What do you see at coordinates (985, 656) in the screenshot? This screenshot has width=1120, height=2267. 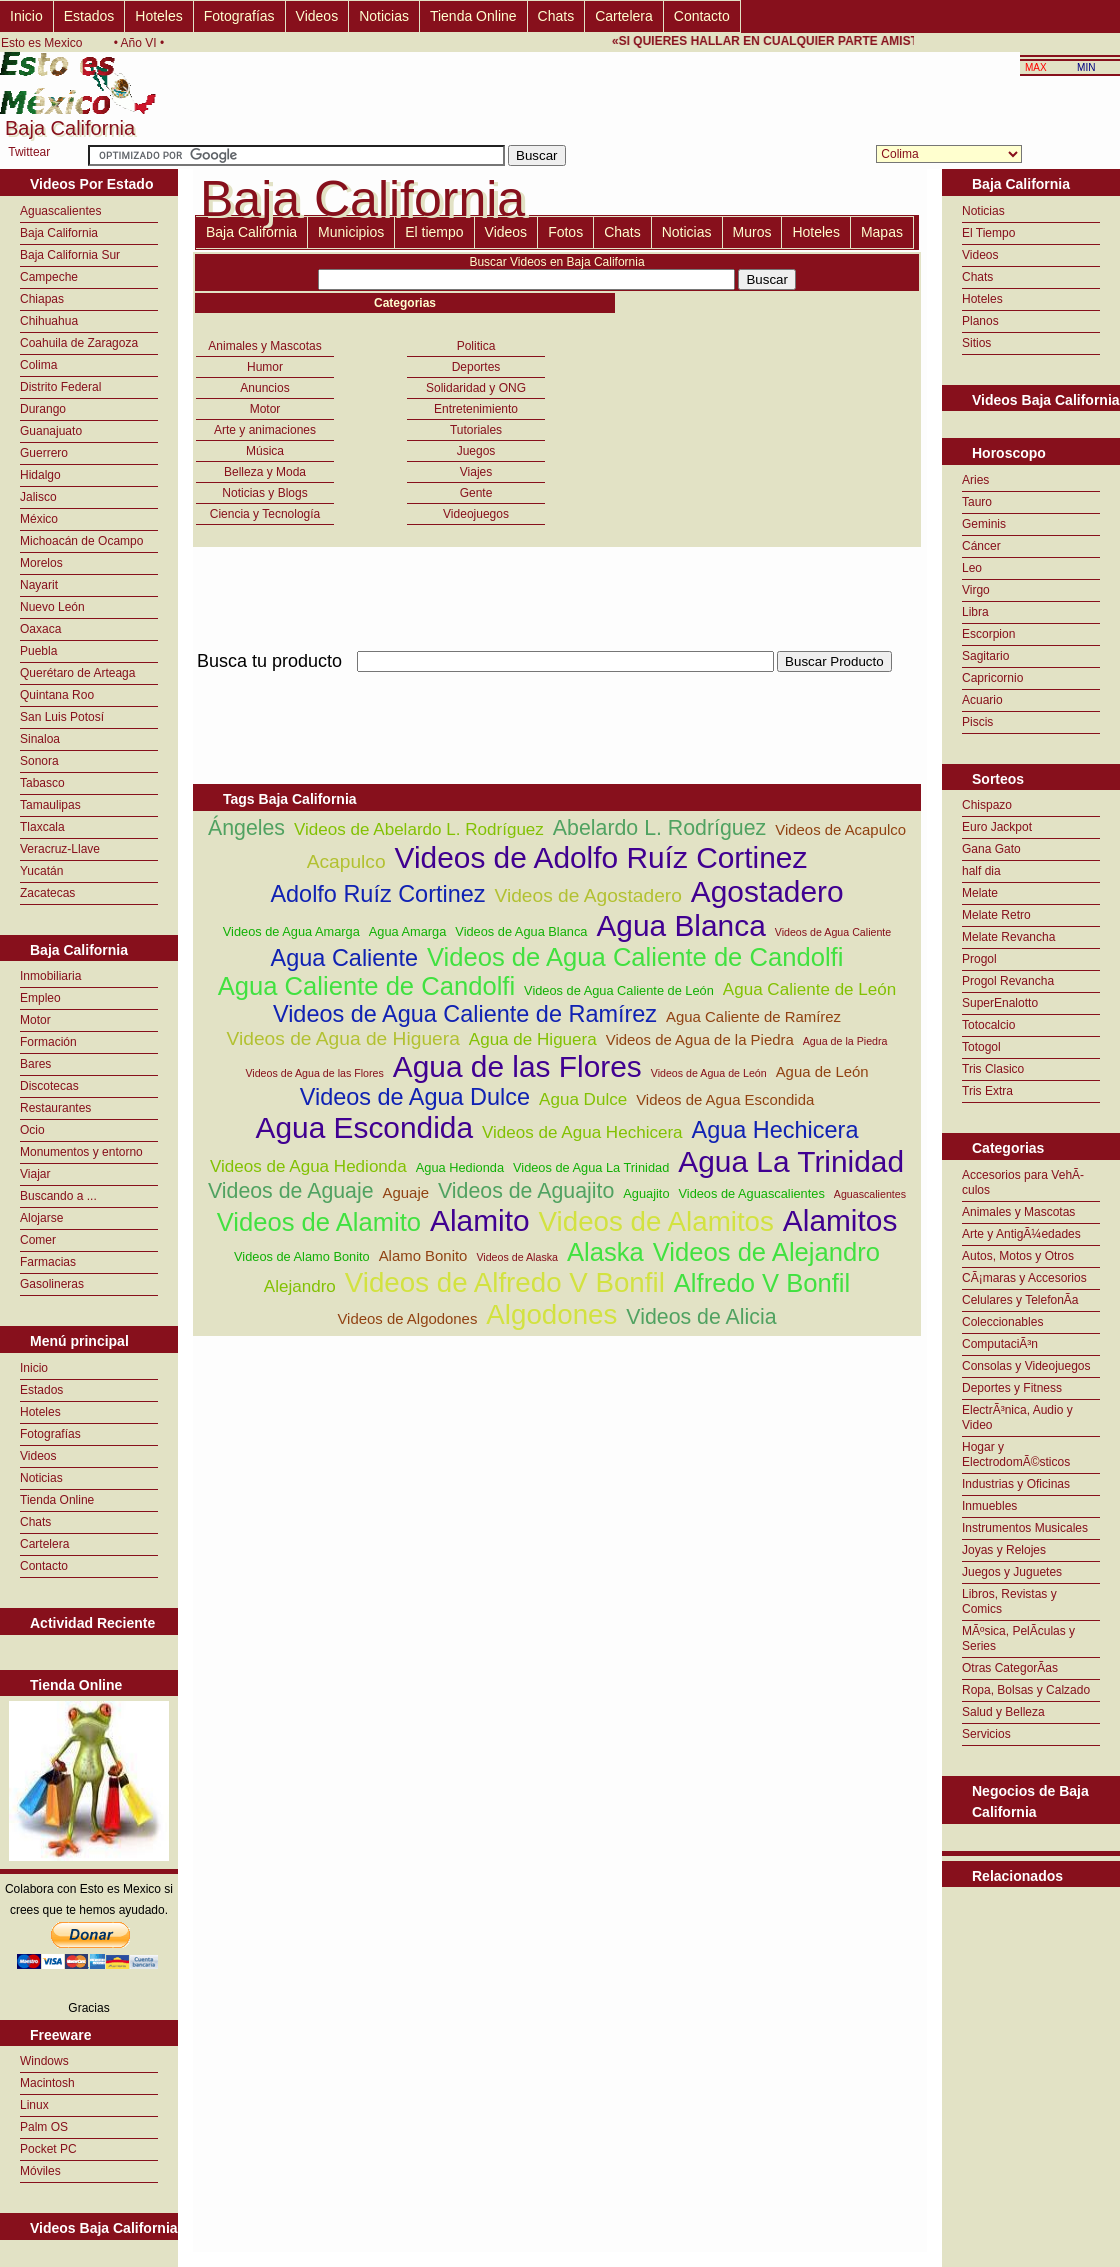 I see `Sagitario` at bounding box center [985, 656].